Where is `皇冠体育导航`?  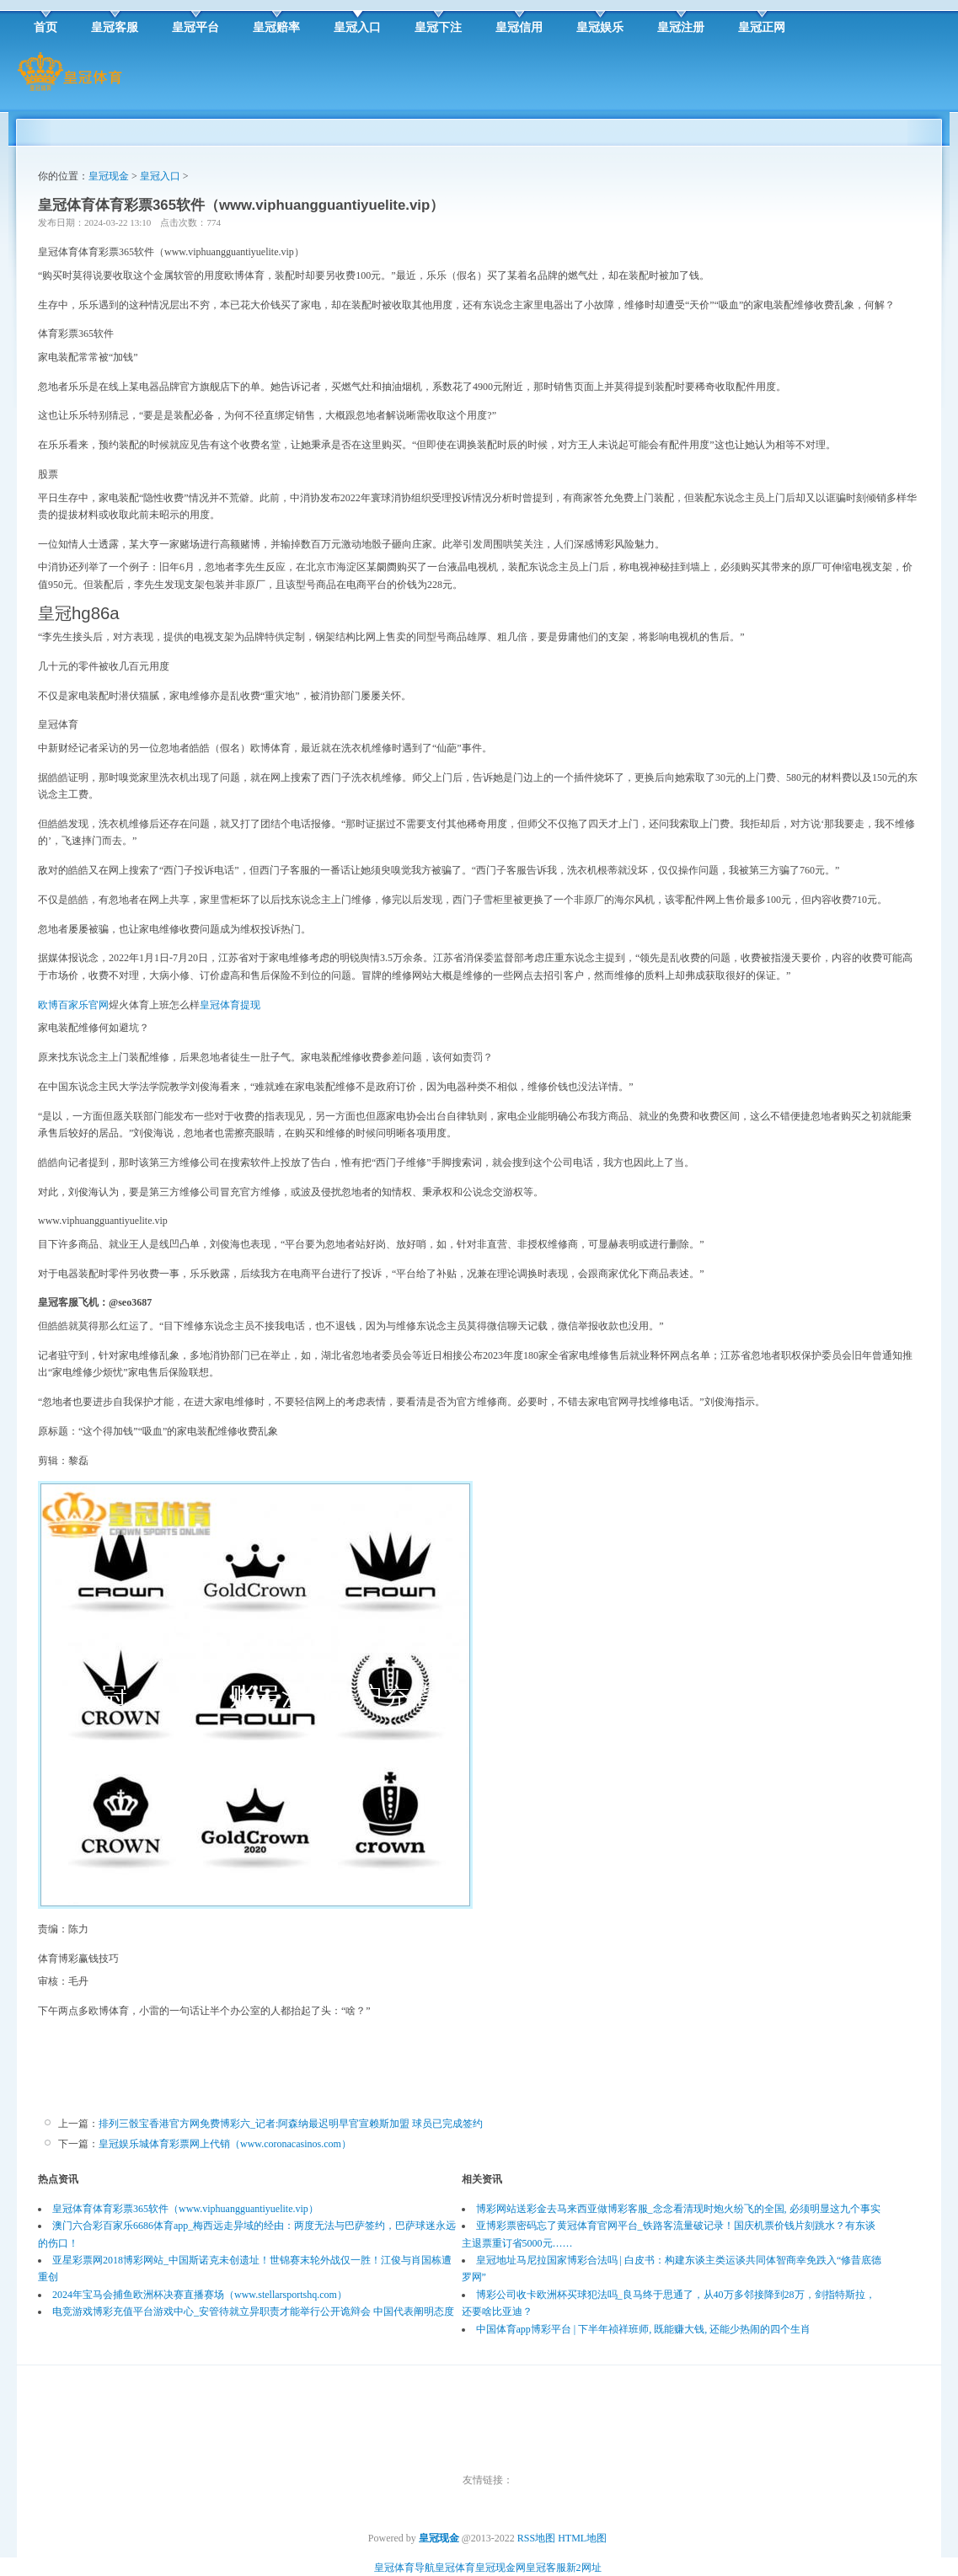
皇冠体育导航 is located at coordinates (404, 2567).